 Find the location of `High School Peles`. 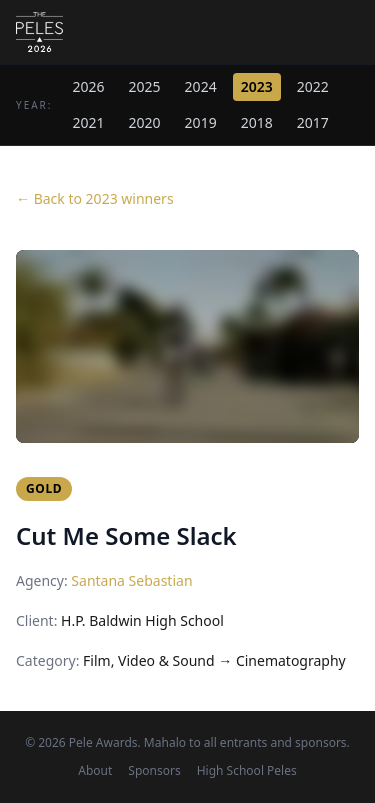

High School Peles is located at coordinates (247, 771).